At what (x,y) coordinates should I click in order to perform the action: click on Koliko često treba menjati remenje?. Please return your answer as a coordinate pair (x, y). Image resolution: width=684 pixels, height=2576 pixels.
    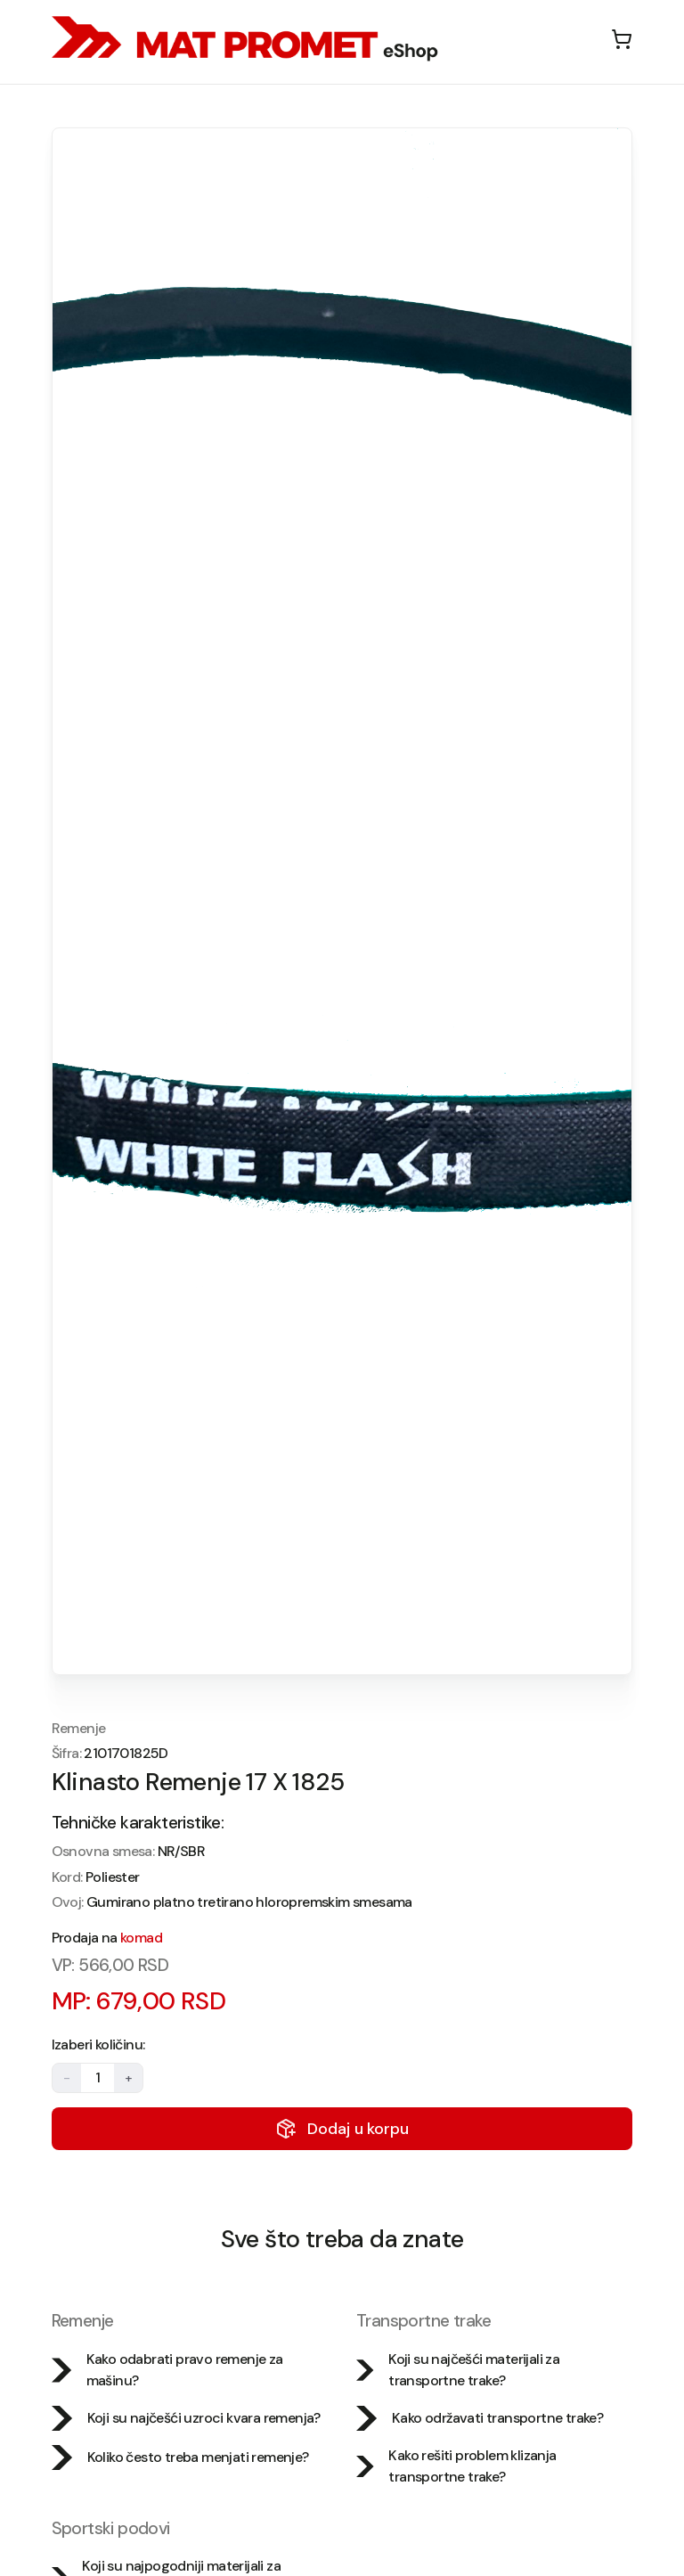
    Looking at the image, I should click on (180, 2457).